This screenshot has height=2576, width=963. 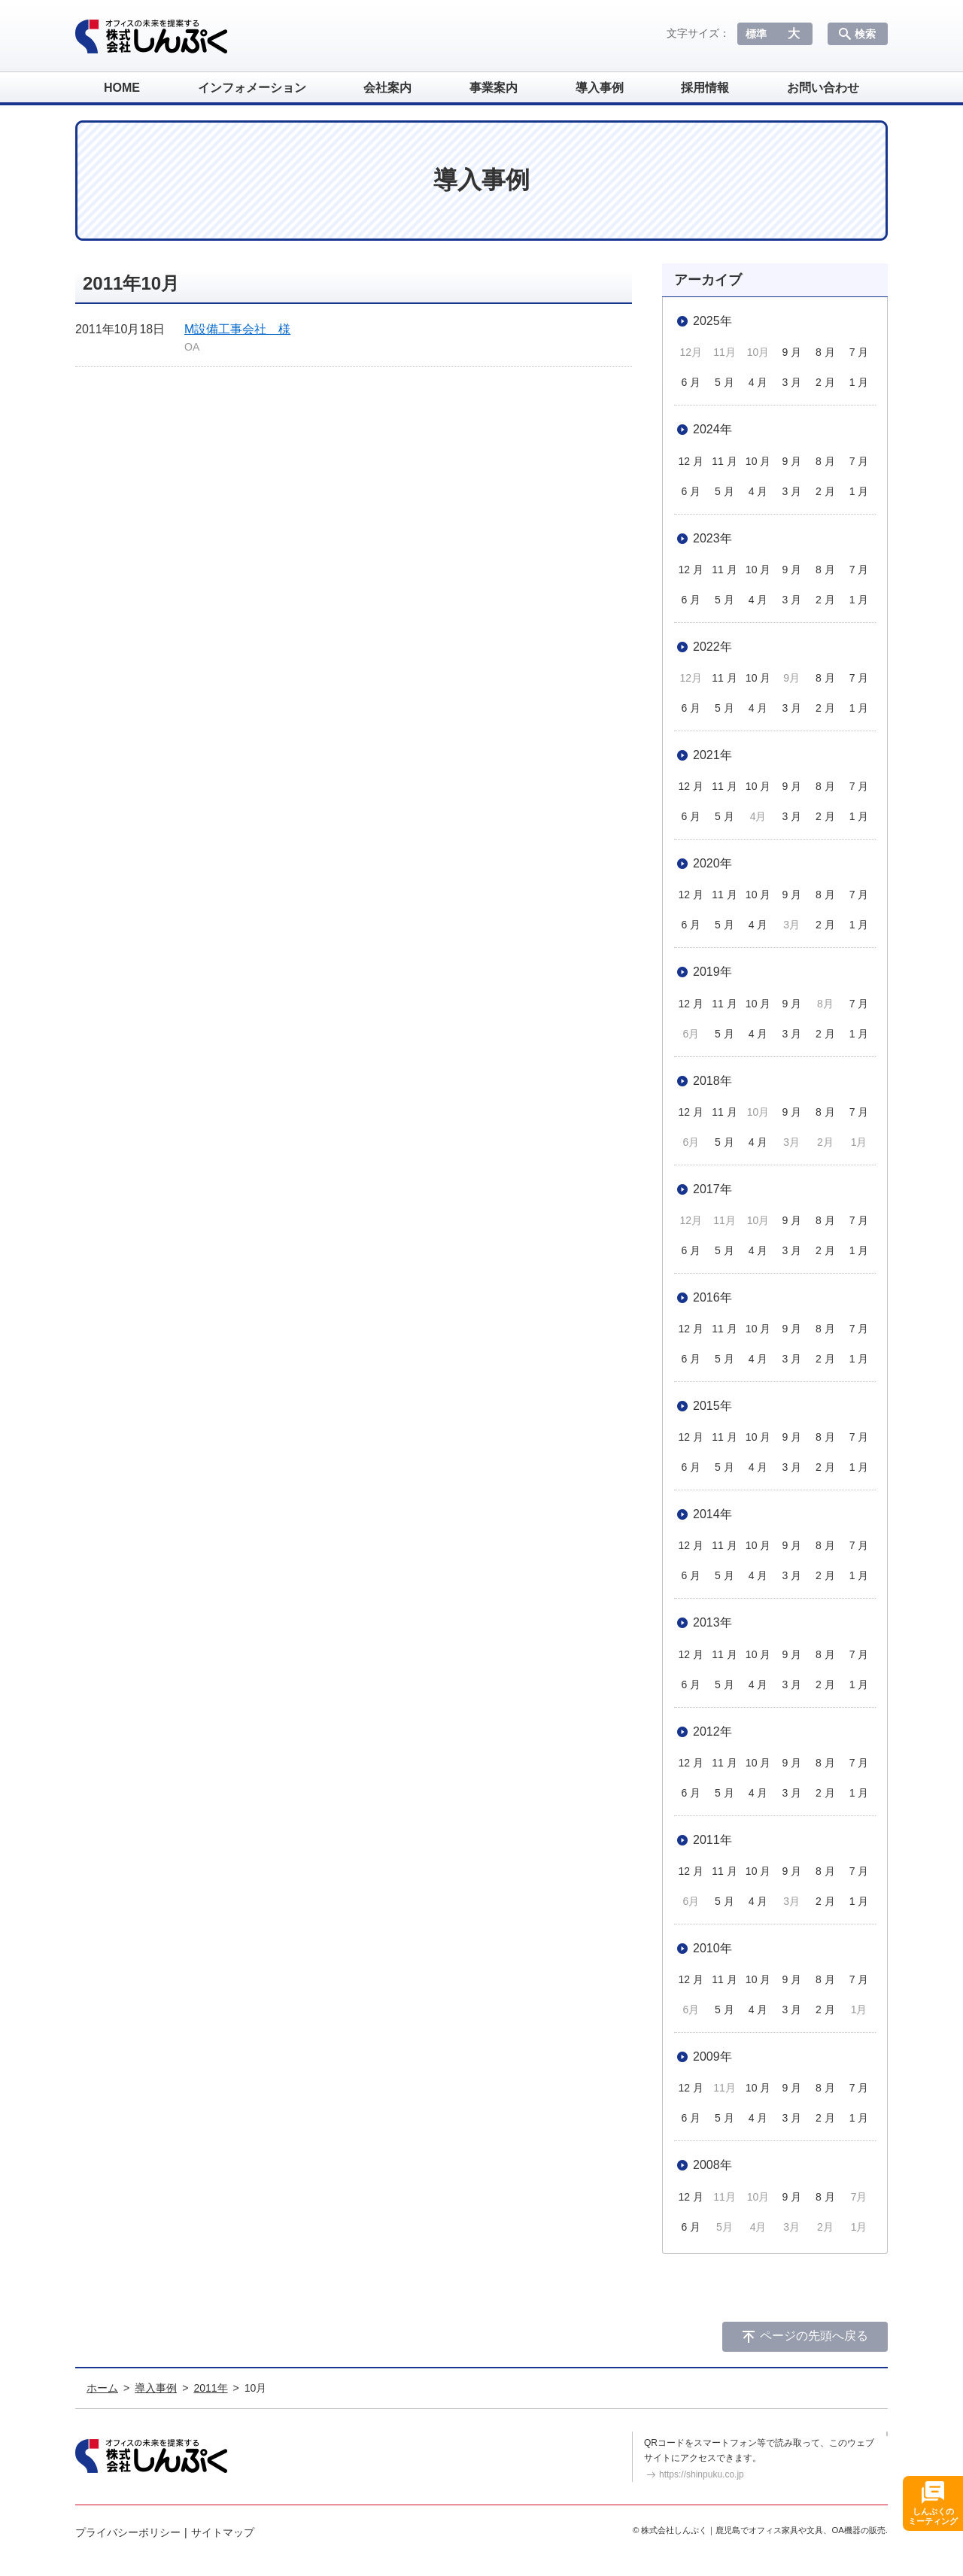 I want to click on プライバシーポリシー, so click(x=128, y=2532).